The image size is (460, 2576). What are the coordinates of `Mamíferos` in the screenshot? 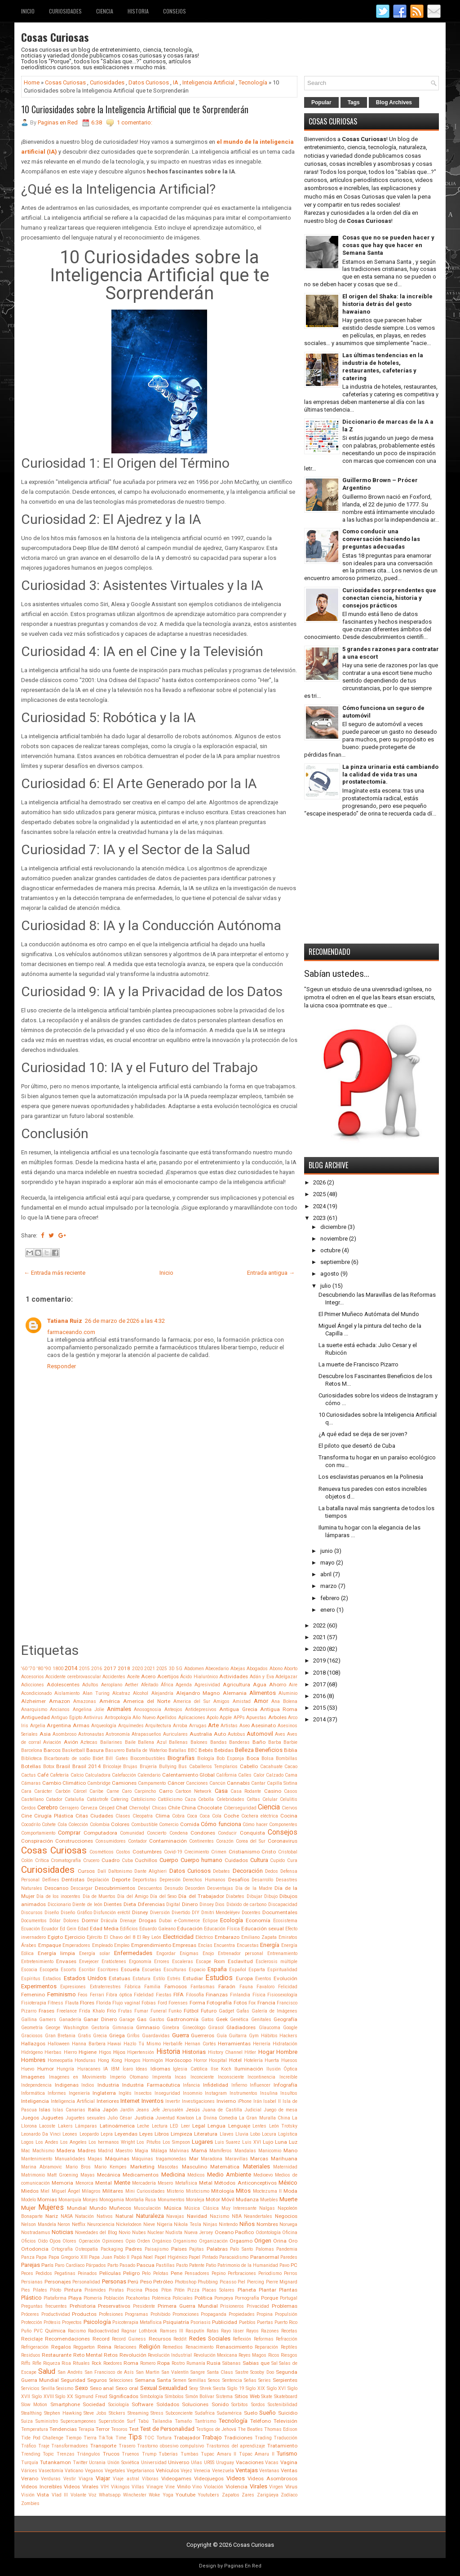 It's located at (220, 2151).